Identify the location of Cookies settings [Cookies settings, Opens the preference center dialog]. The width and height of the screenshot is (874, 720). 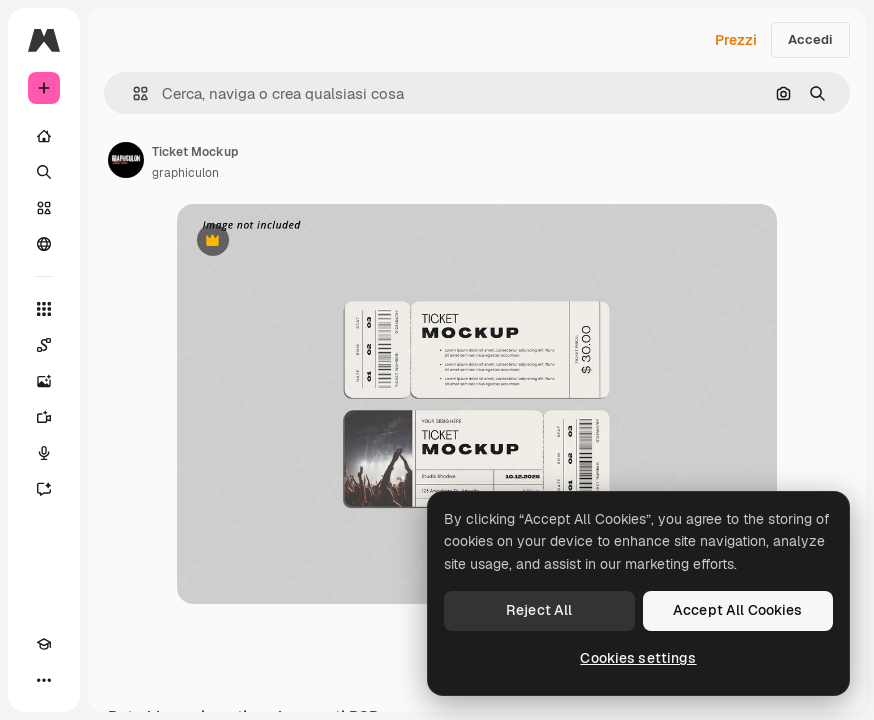
(638, 658).